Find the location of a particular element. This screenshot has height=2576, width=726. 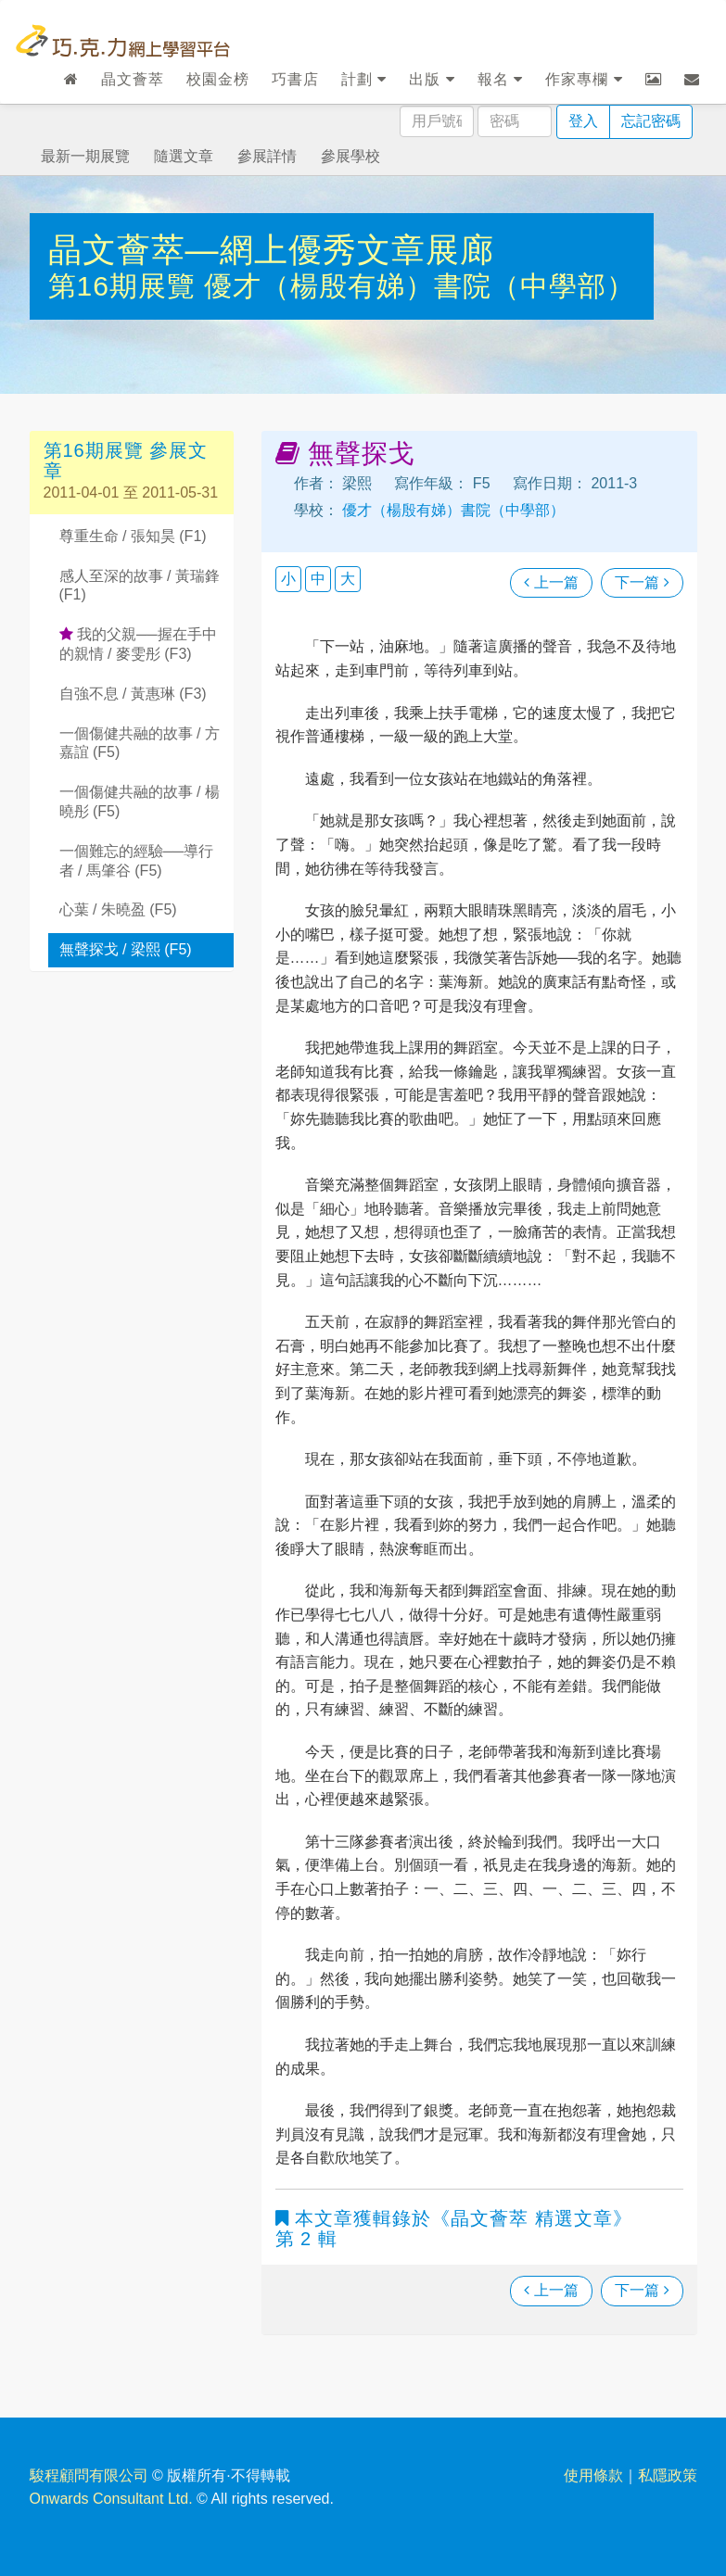

最新一期展覽 is located at coordinates (85, 156).